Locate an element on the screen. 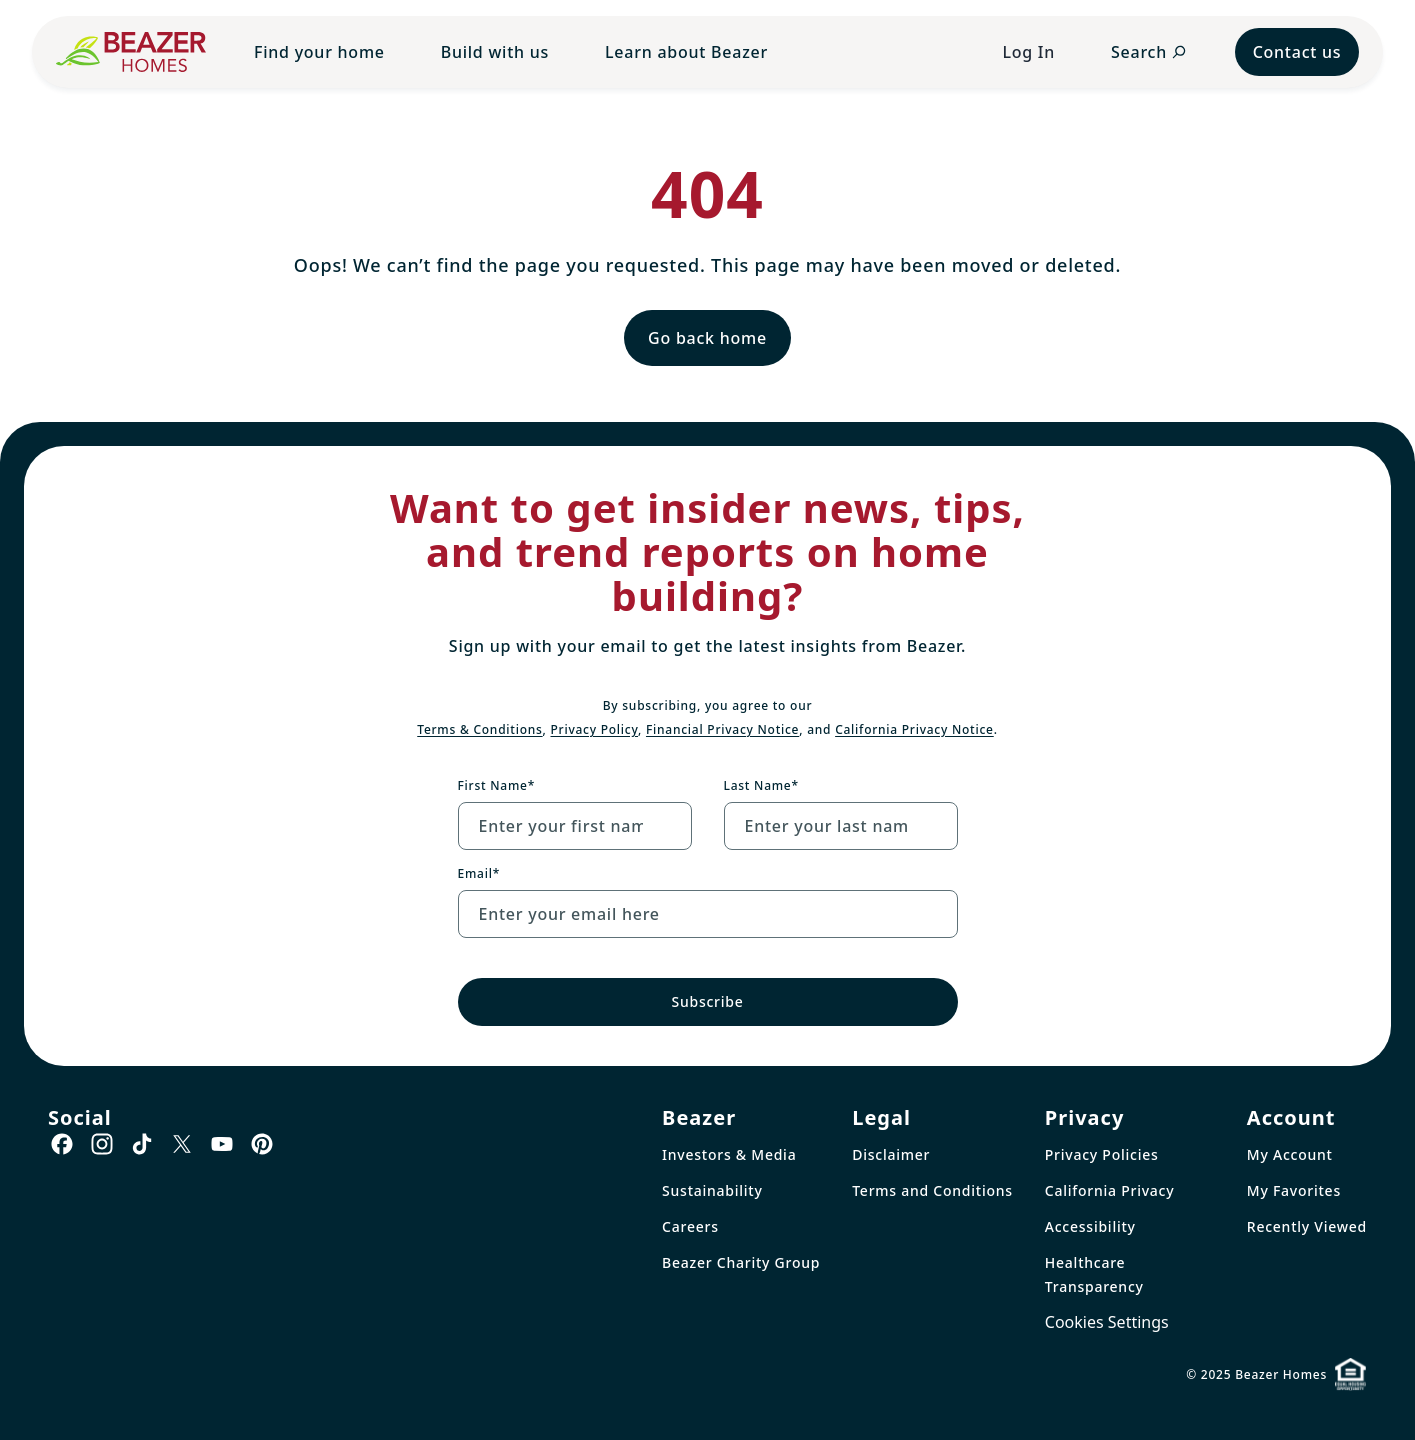  [Go to Facebook page] is located at coordinates (62, 1144).